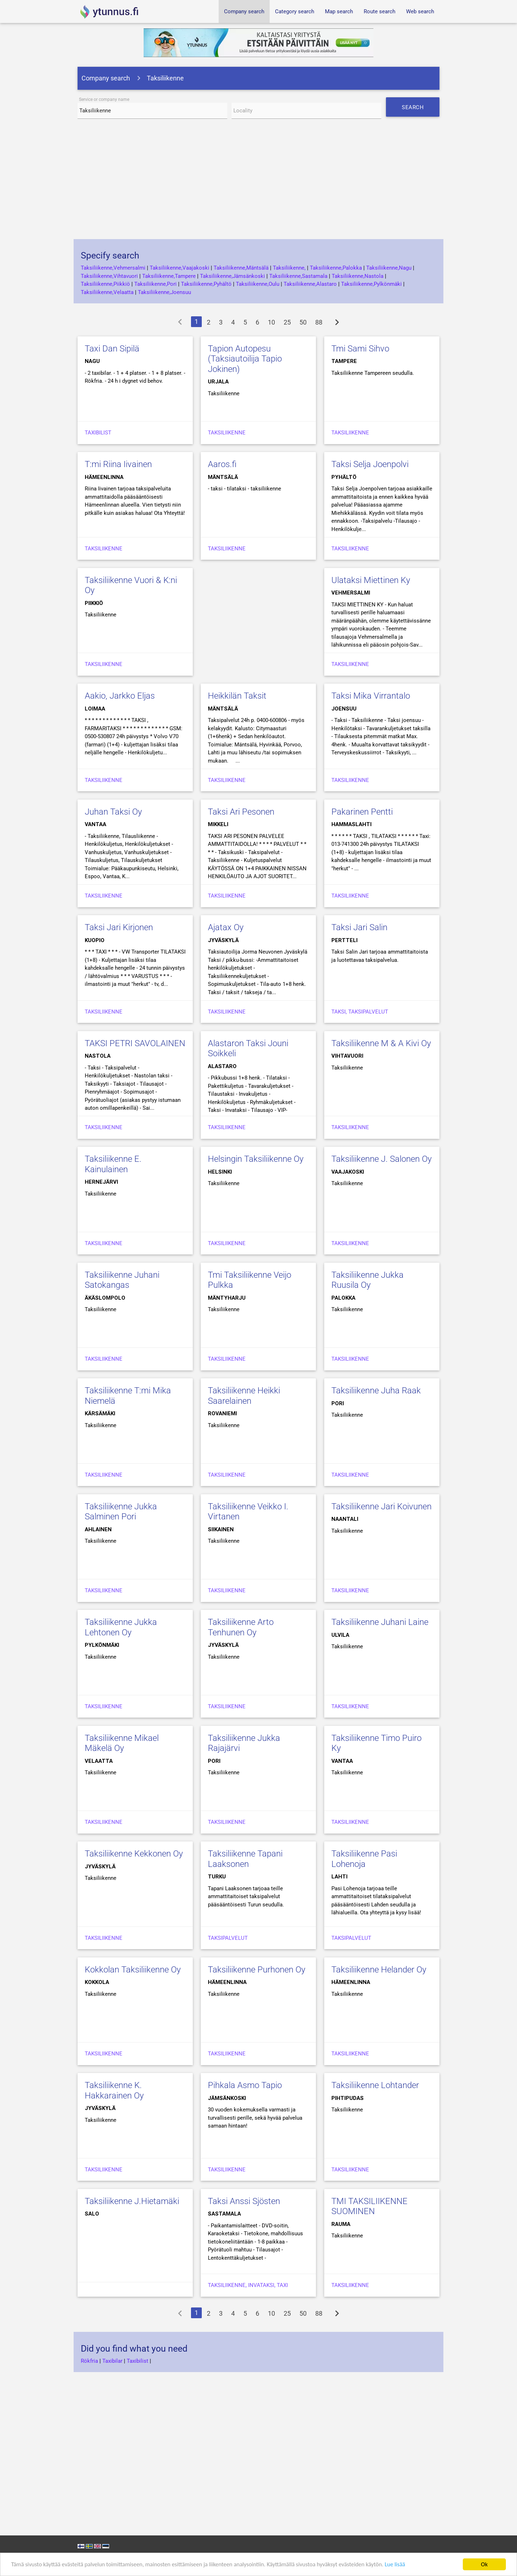 This screenshot has width=517, height=2576. I want to click on 25, so click(287, 322).